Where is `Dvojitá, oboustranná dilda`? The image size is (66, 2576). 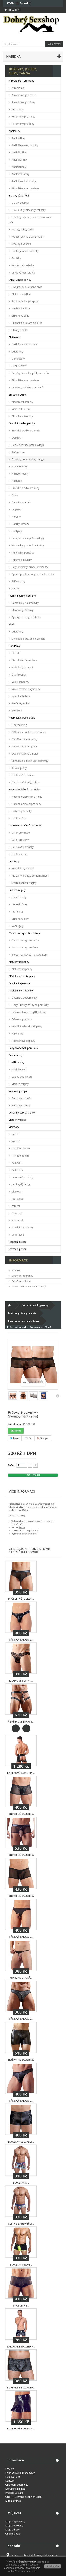
Dvojitá, oboustranná dilda is located at coordinates (26, 287).